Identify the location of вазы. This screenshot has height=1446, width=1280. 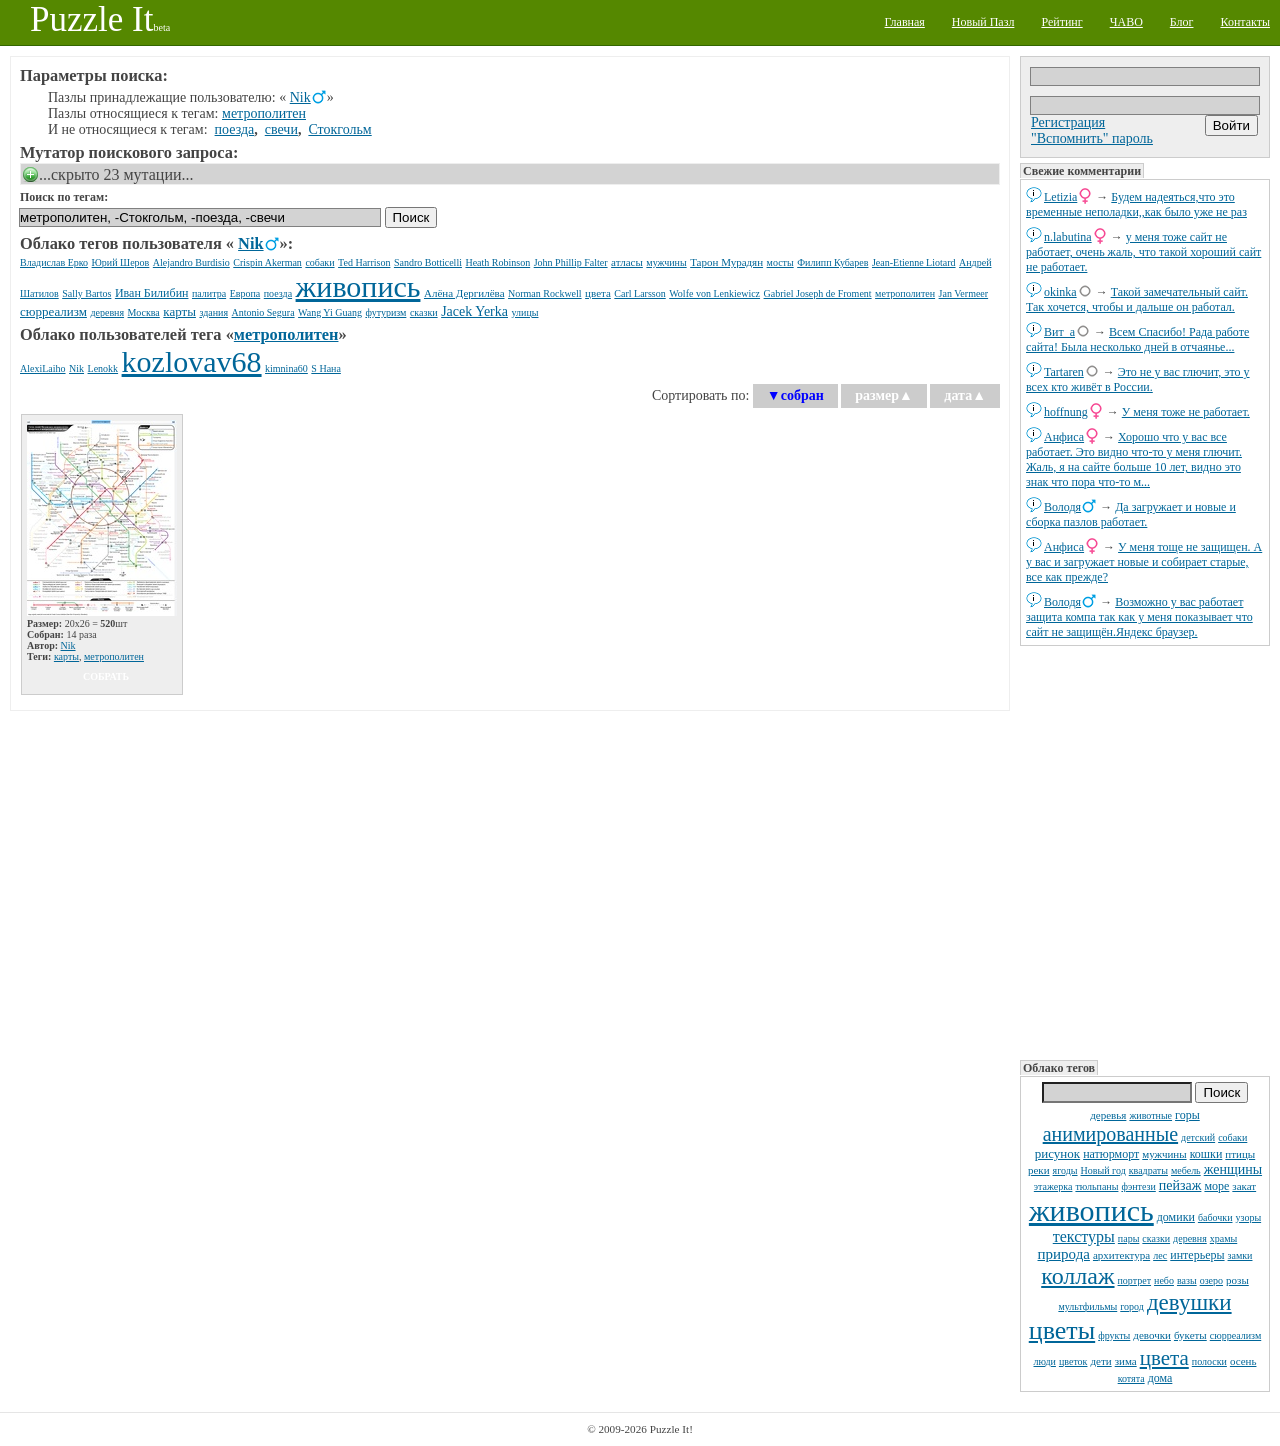
(1187, 1280).